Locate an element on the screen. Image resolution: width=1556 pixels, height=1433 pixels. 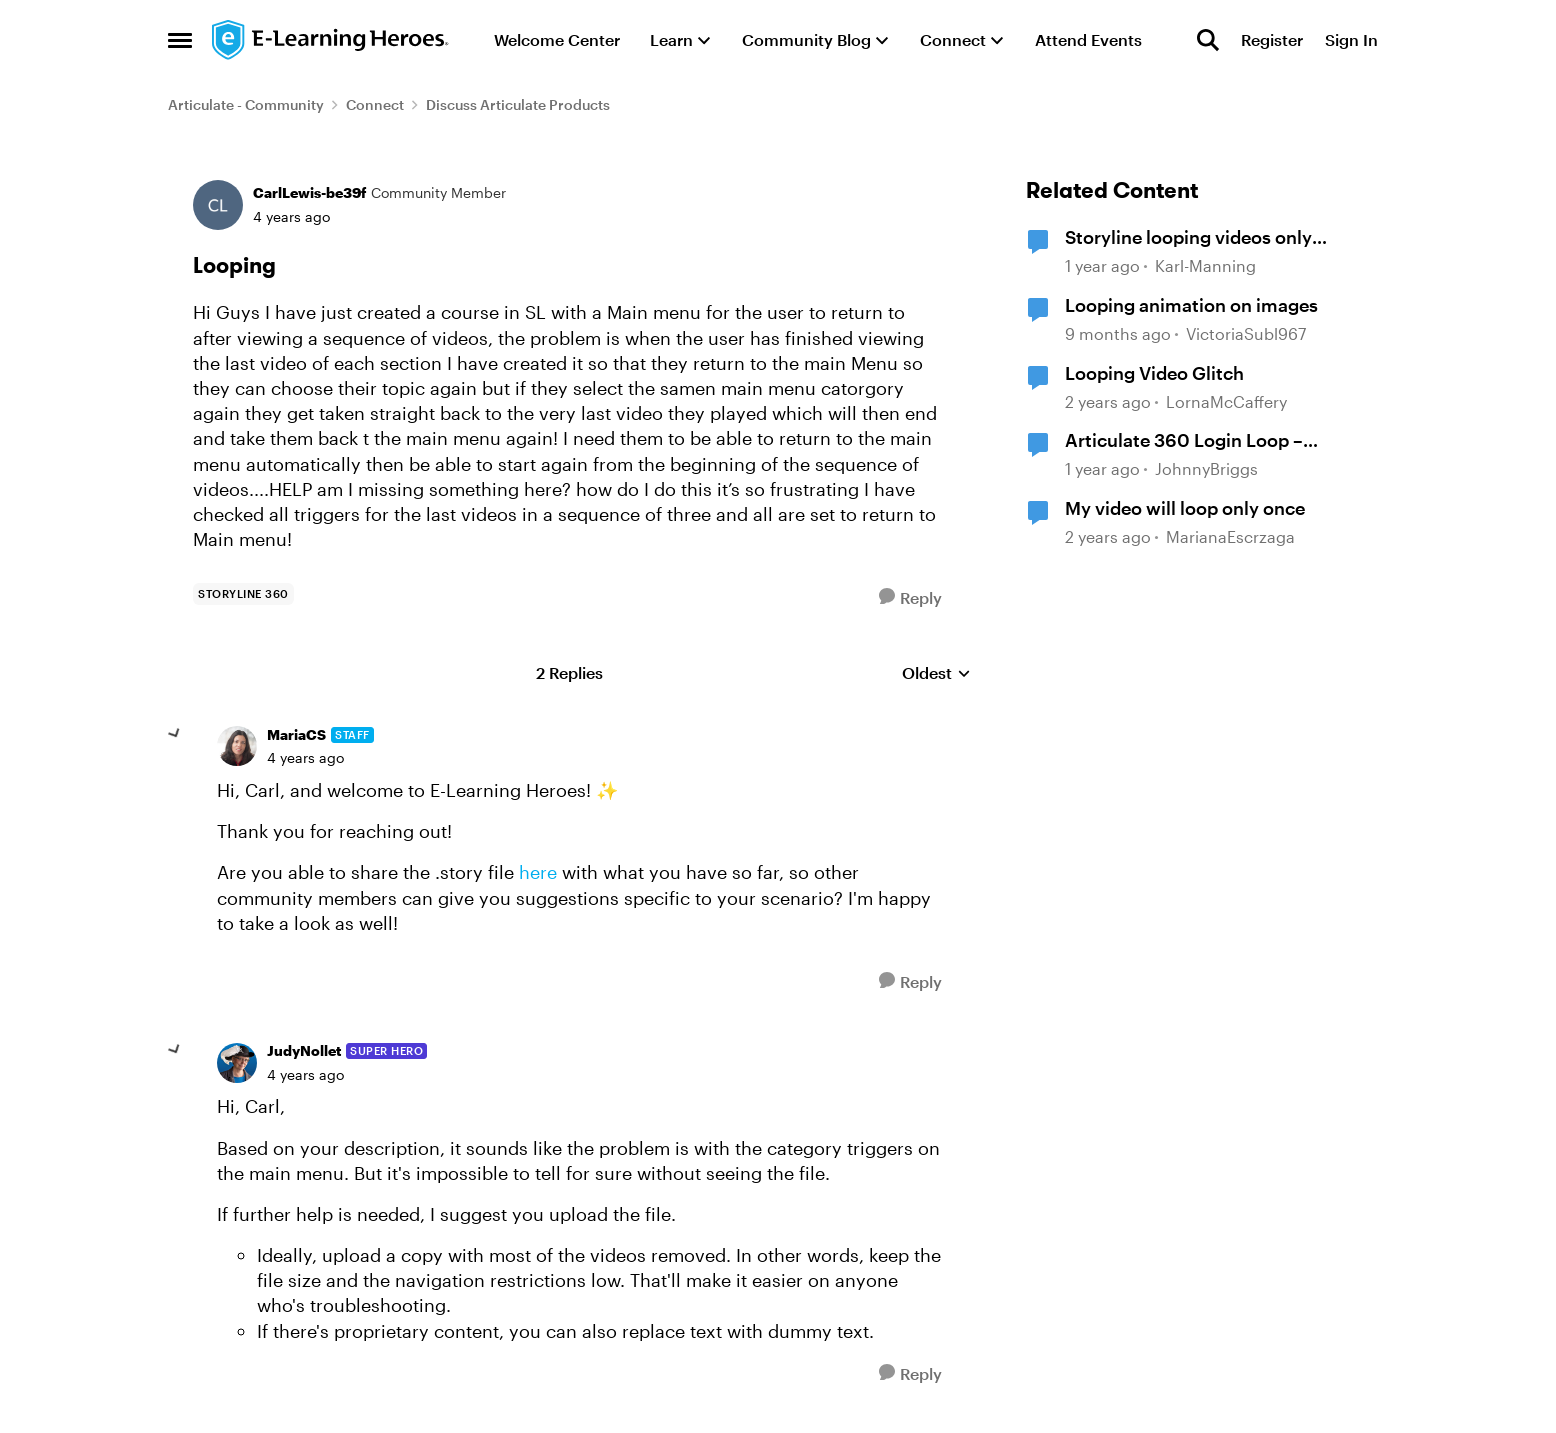
[collapse replies] is located at coordinates (175, 734).